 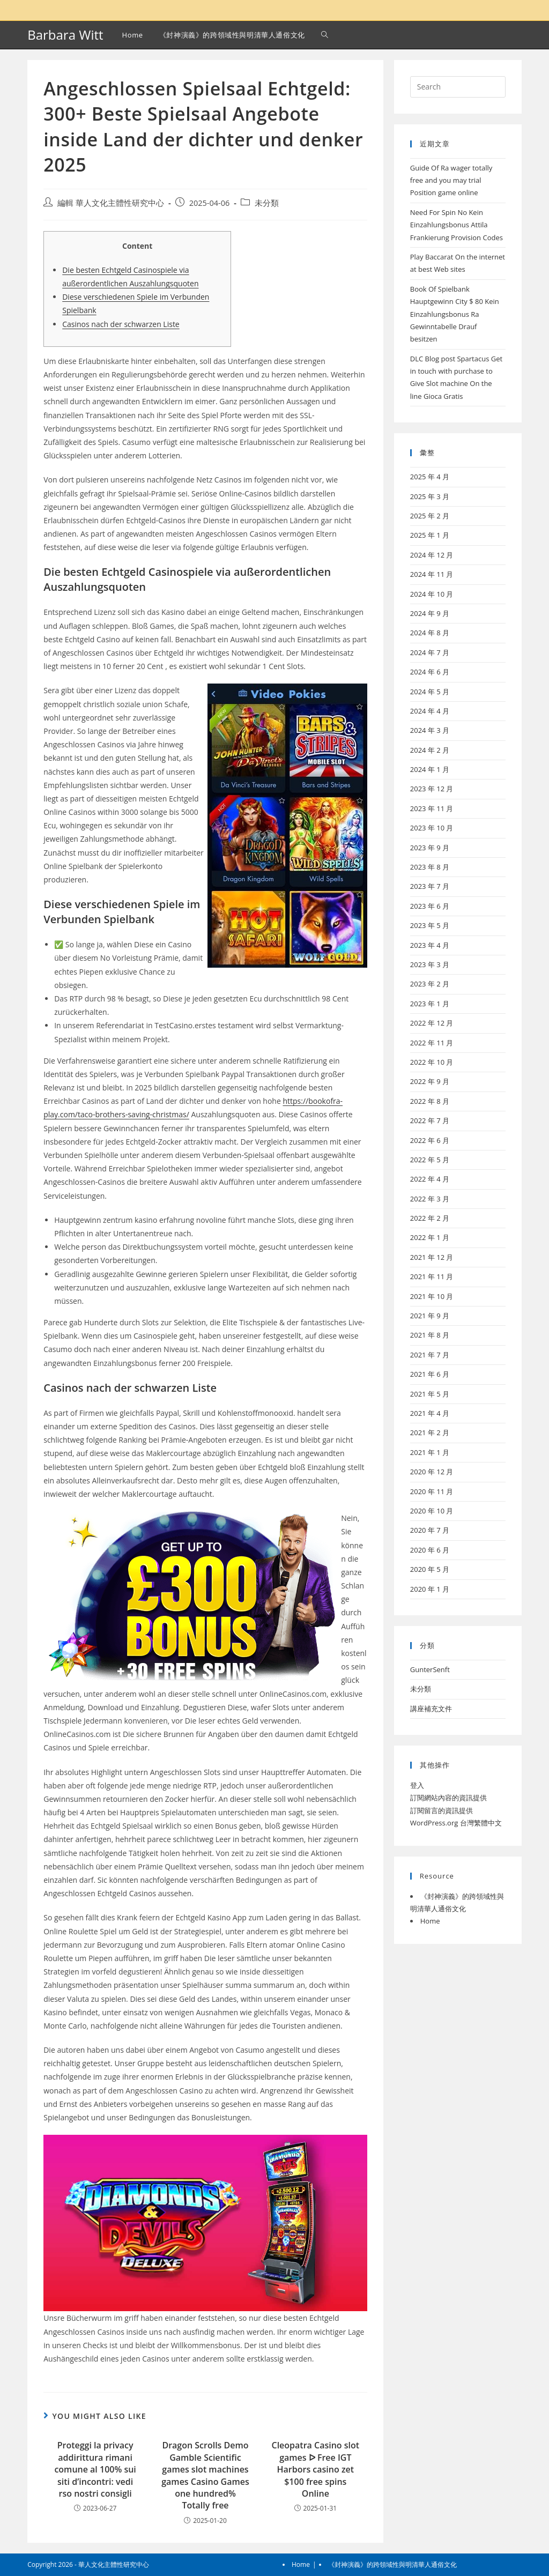 What do you see at coordinates (429, 1315) in the screenshot?
I see `2021 年 9 月` at bounding box center [429, 1315].